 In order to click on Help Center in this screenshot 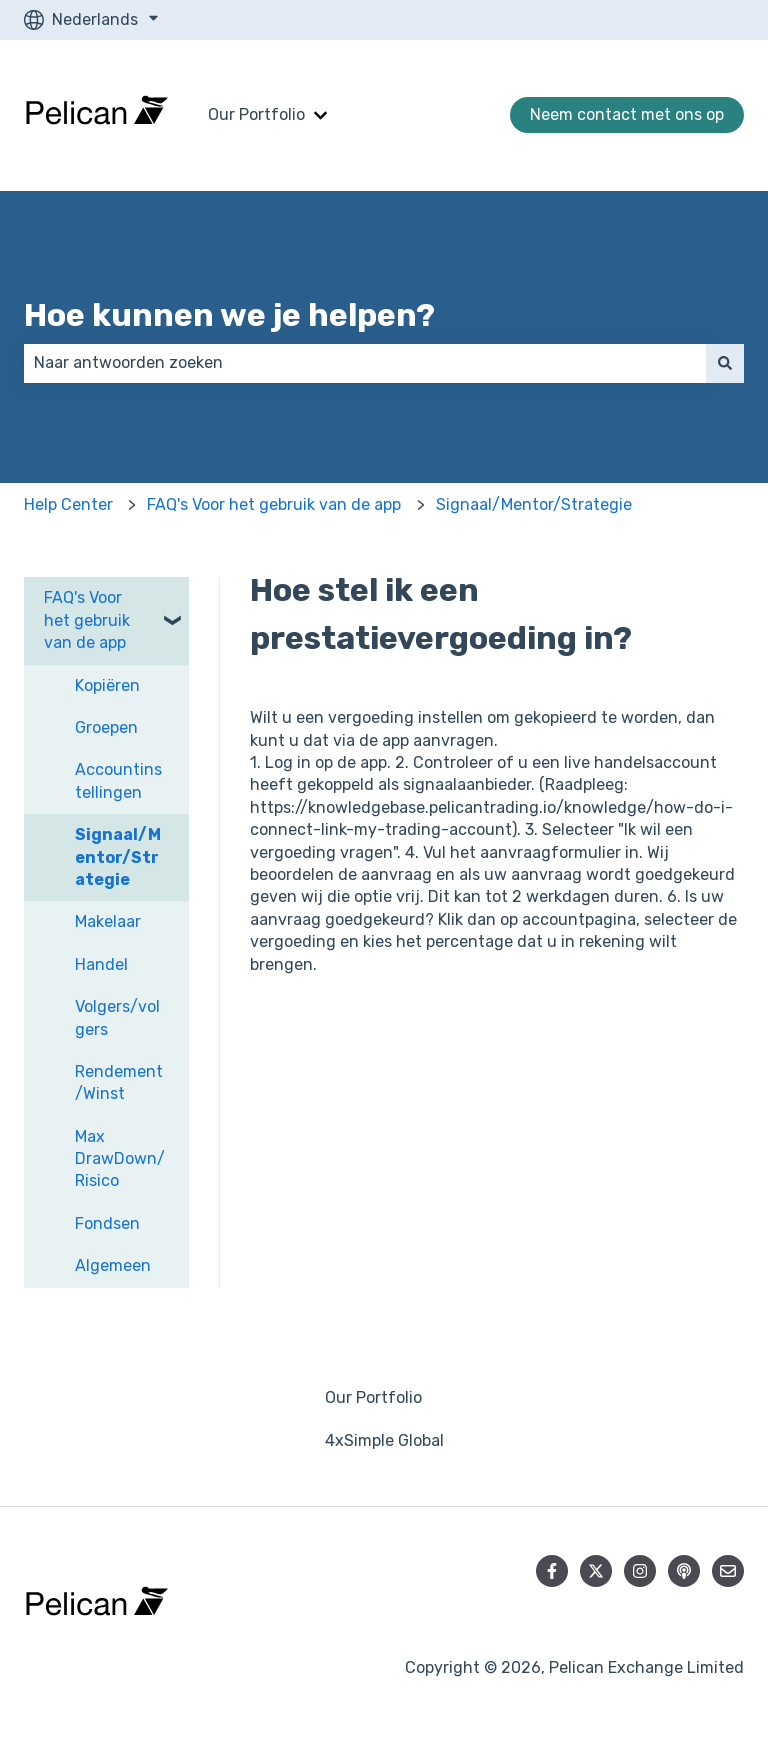, I will do `click(68, 504)`.